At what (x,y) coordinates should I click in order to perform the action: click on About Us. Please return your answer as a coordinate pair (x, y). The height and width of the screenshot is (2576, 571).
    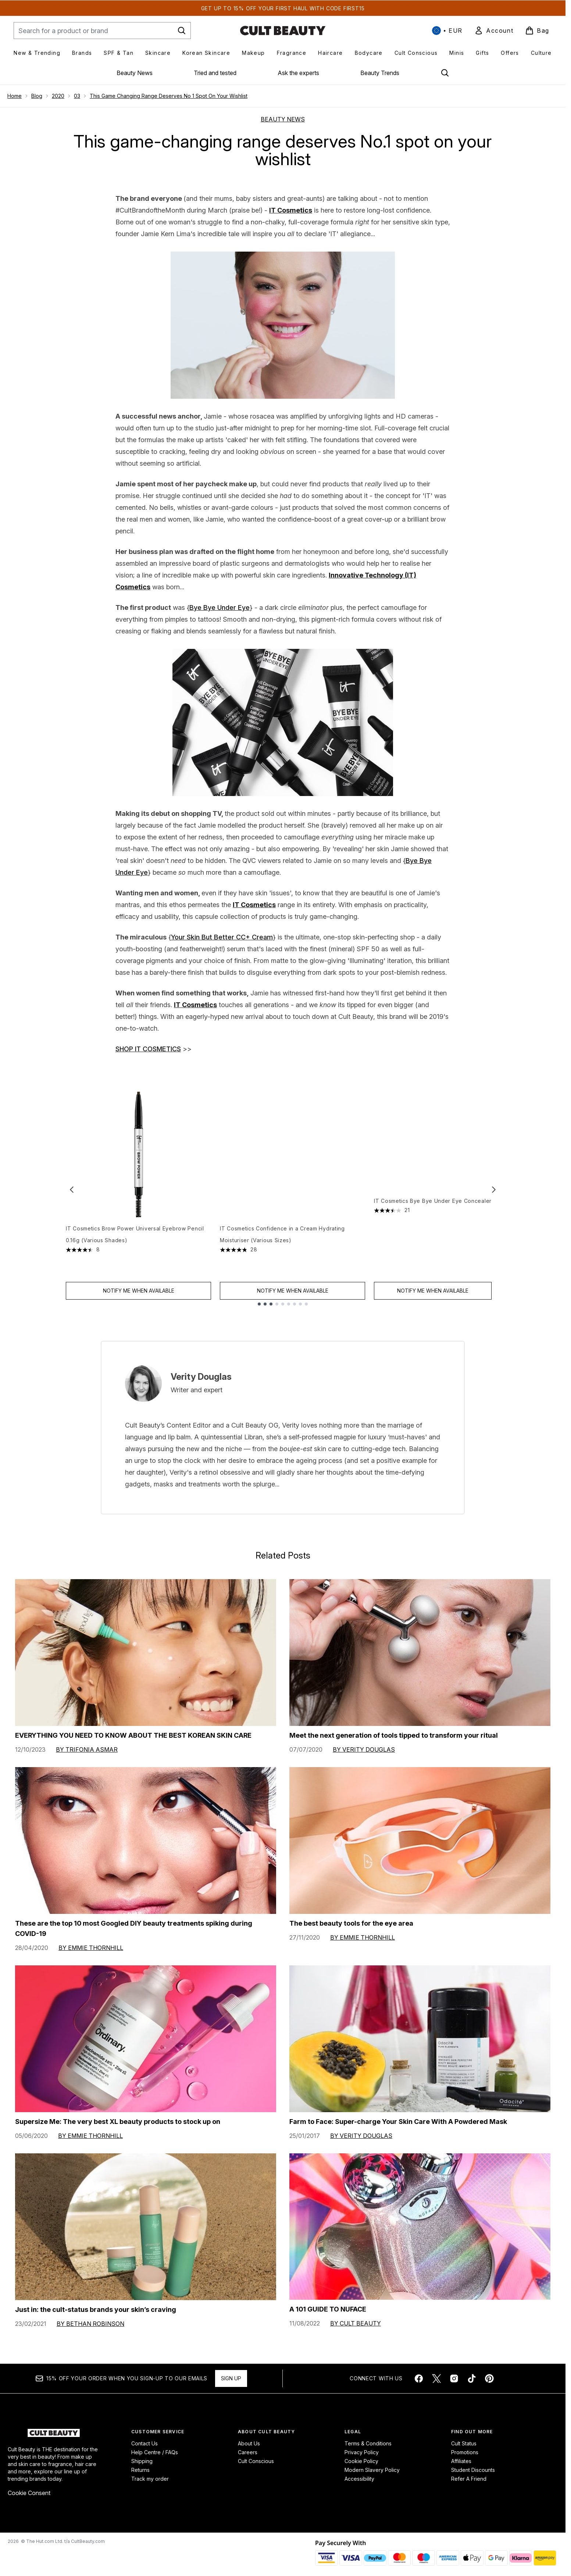
    Looking at the image, I should click on (249, 2443).